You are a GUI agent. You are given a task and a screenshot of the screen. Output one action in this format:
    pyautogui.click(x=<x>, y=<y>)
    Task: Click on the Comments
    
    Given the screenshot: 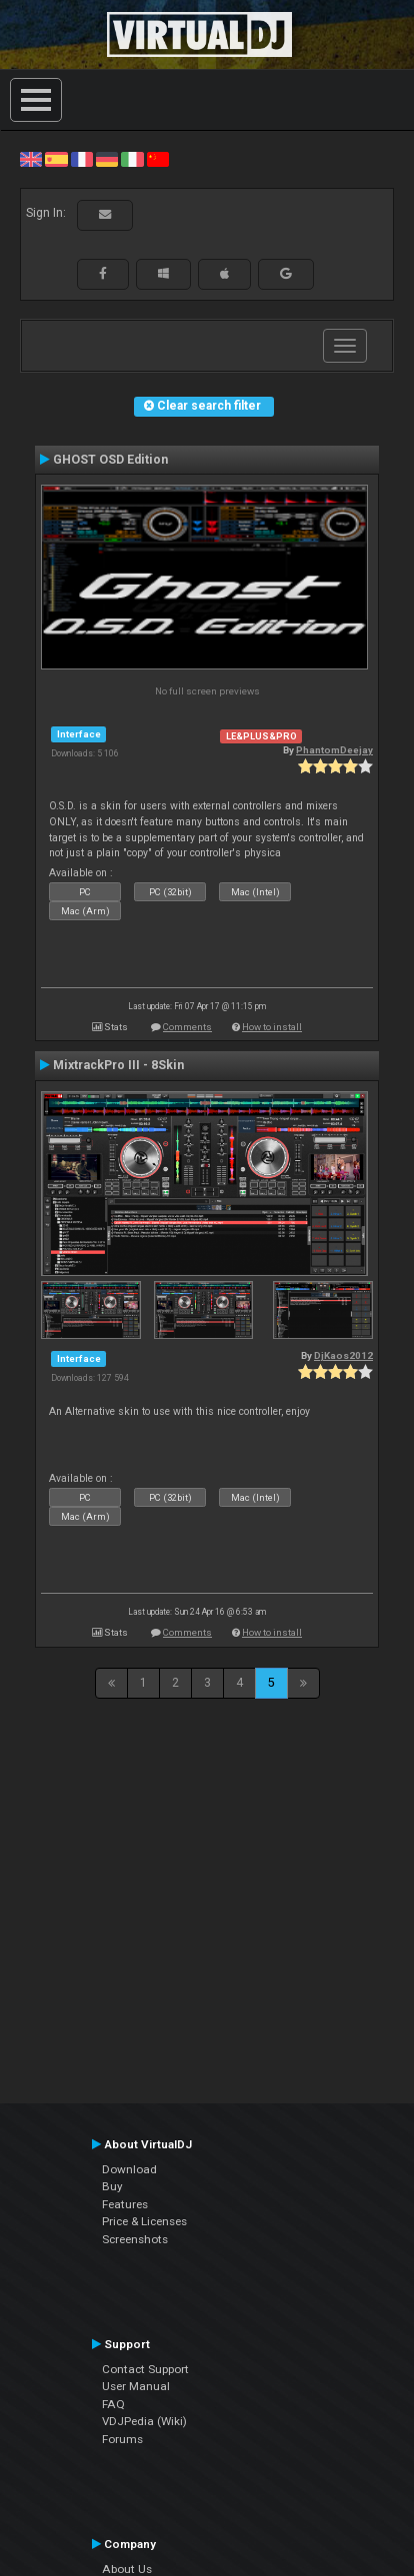 What is the action you would take?
    pyautogui.click(x=187, y=1026)
    